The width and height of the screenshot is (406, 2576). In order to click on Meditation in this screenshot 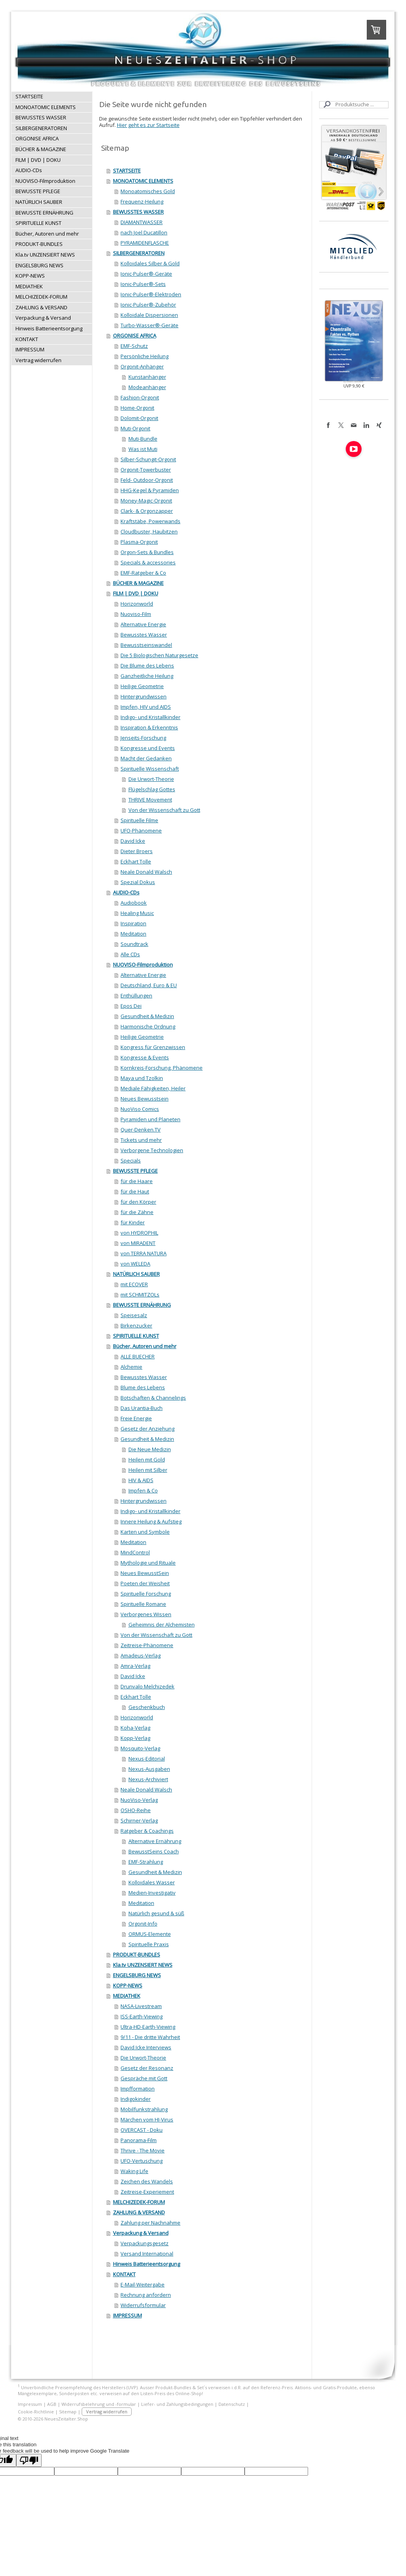, I will do `click(133, 933)`.